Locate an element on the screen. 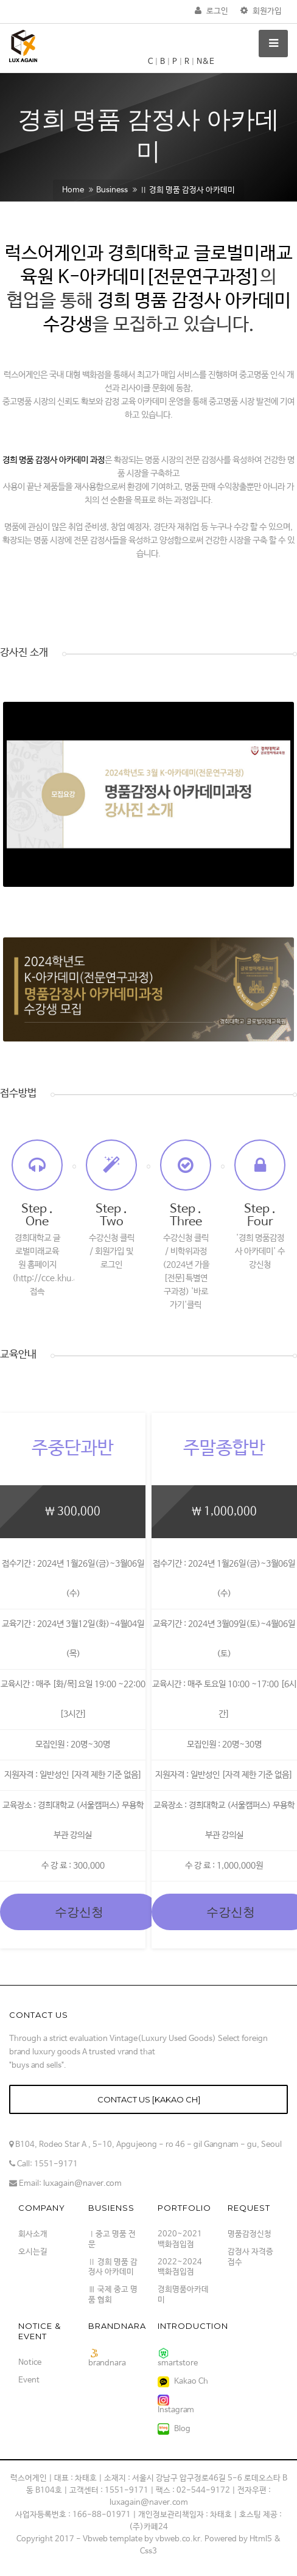 The height and width of the screenshot is (2576, 297). Home is located at coordinates (73, 190).